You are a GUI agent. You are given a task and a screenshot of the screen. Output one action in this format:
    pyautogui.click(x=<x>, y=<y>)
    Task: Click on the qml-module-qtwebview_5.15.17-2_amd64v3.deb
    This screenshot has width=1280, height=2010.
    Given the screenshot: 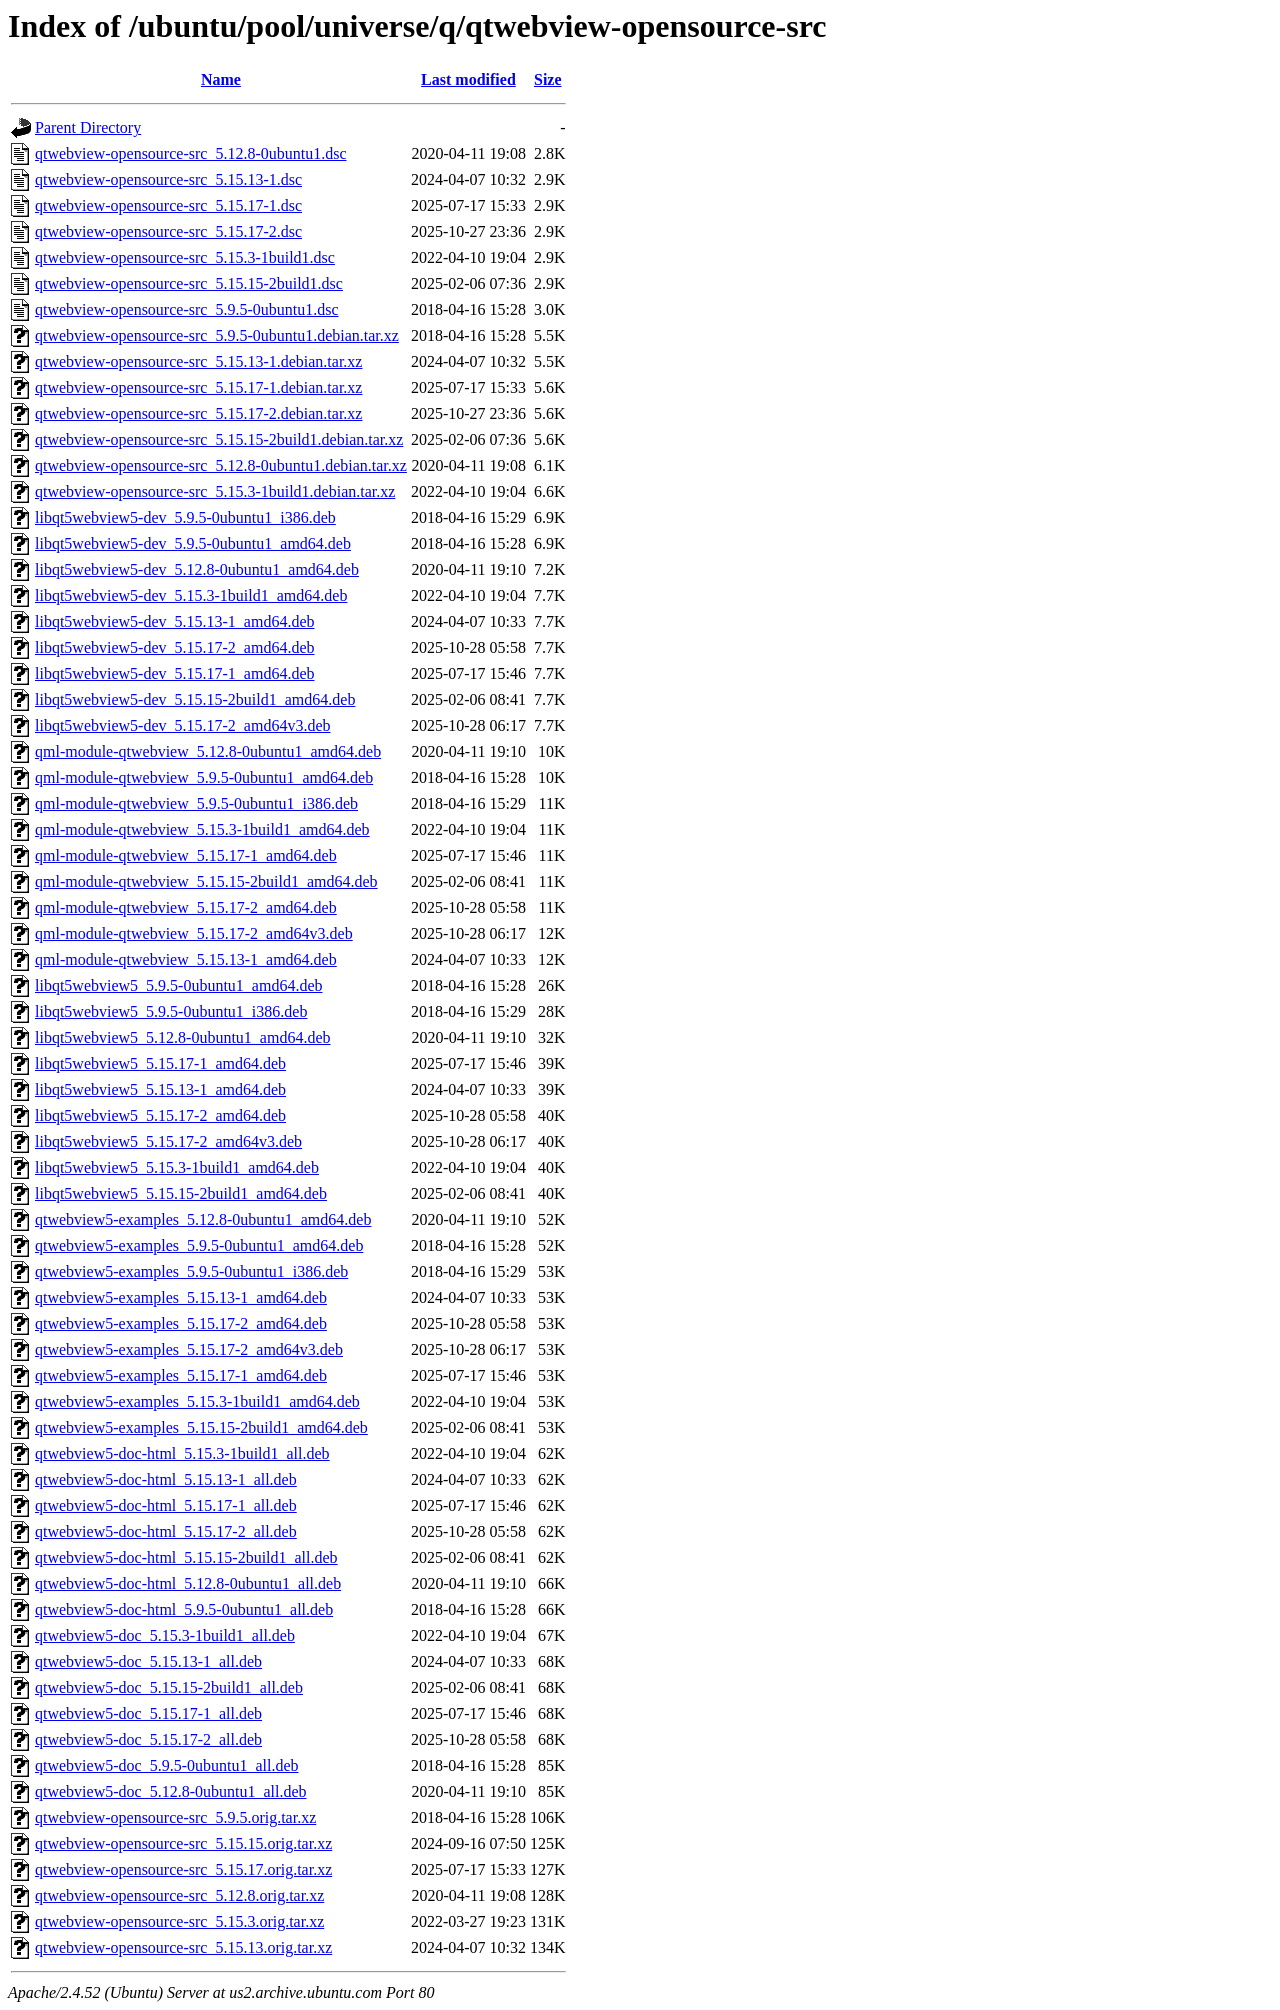 What is the action you would take?
    pyautogui.click(x=194, y=933)
    